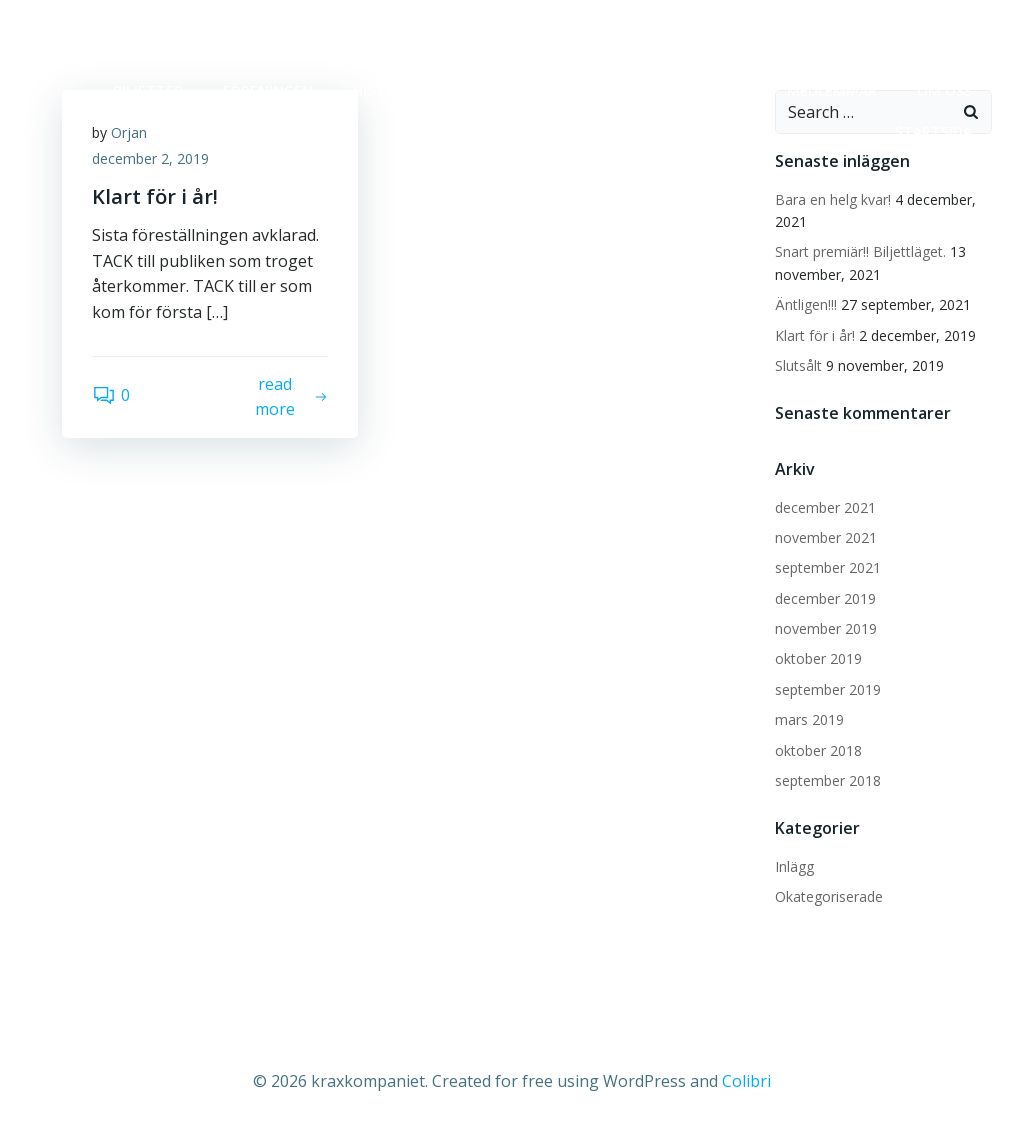  What do you see at coordinates (719, 90) in the screenshot?
I see `krax 20` at bounding box center [719, 90].